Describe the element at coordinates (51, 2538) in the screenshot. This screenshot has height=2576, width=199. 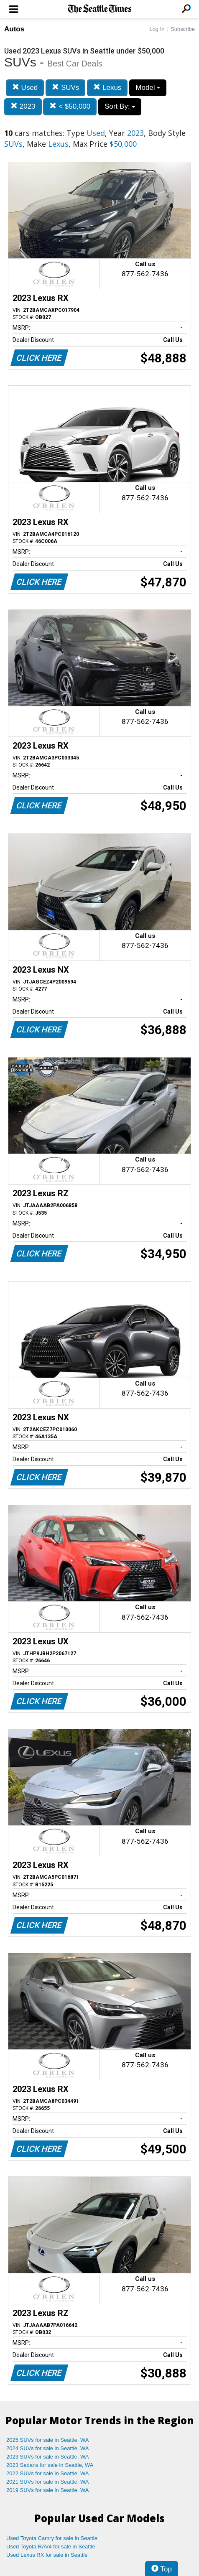
I see `Used Toyota Camry for sale in Seattle` at that location.